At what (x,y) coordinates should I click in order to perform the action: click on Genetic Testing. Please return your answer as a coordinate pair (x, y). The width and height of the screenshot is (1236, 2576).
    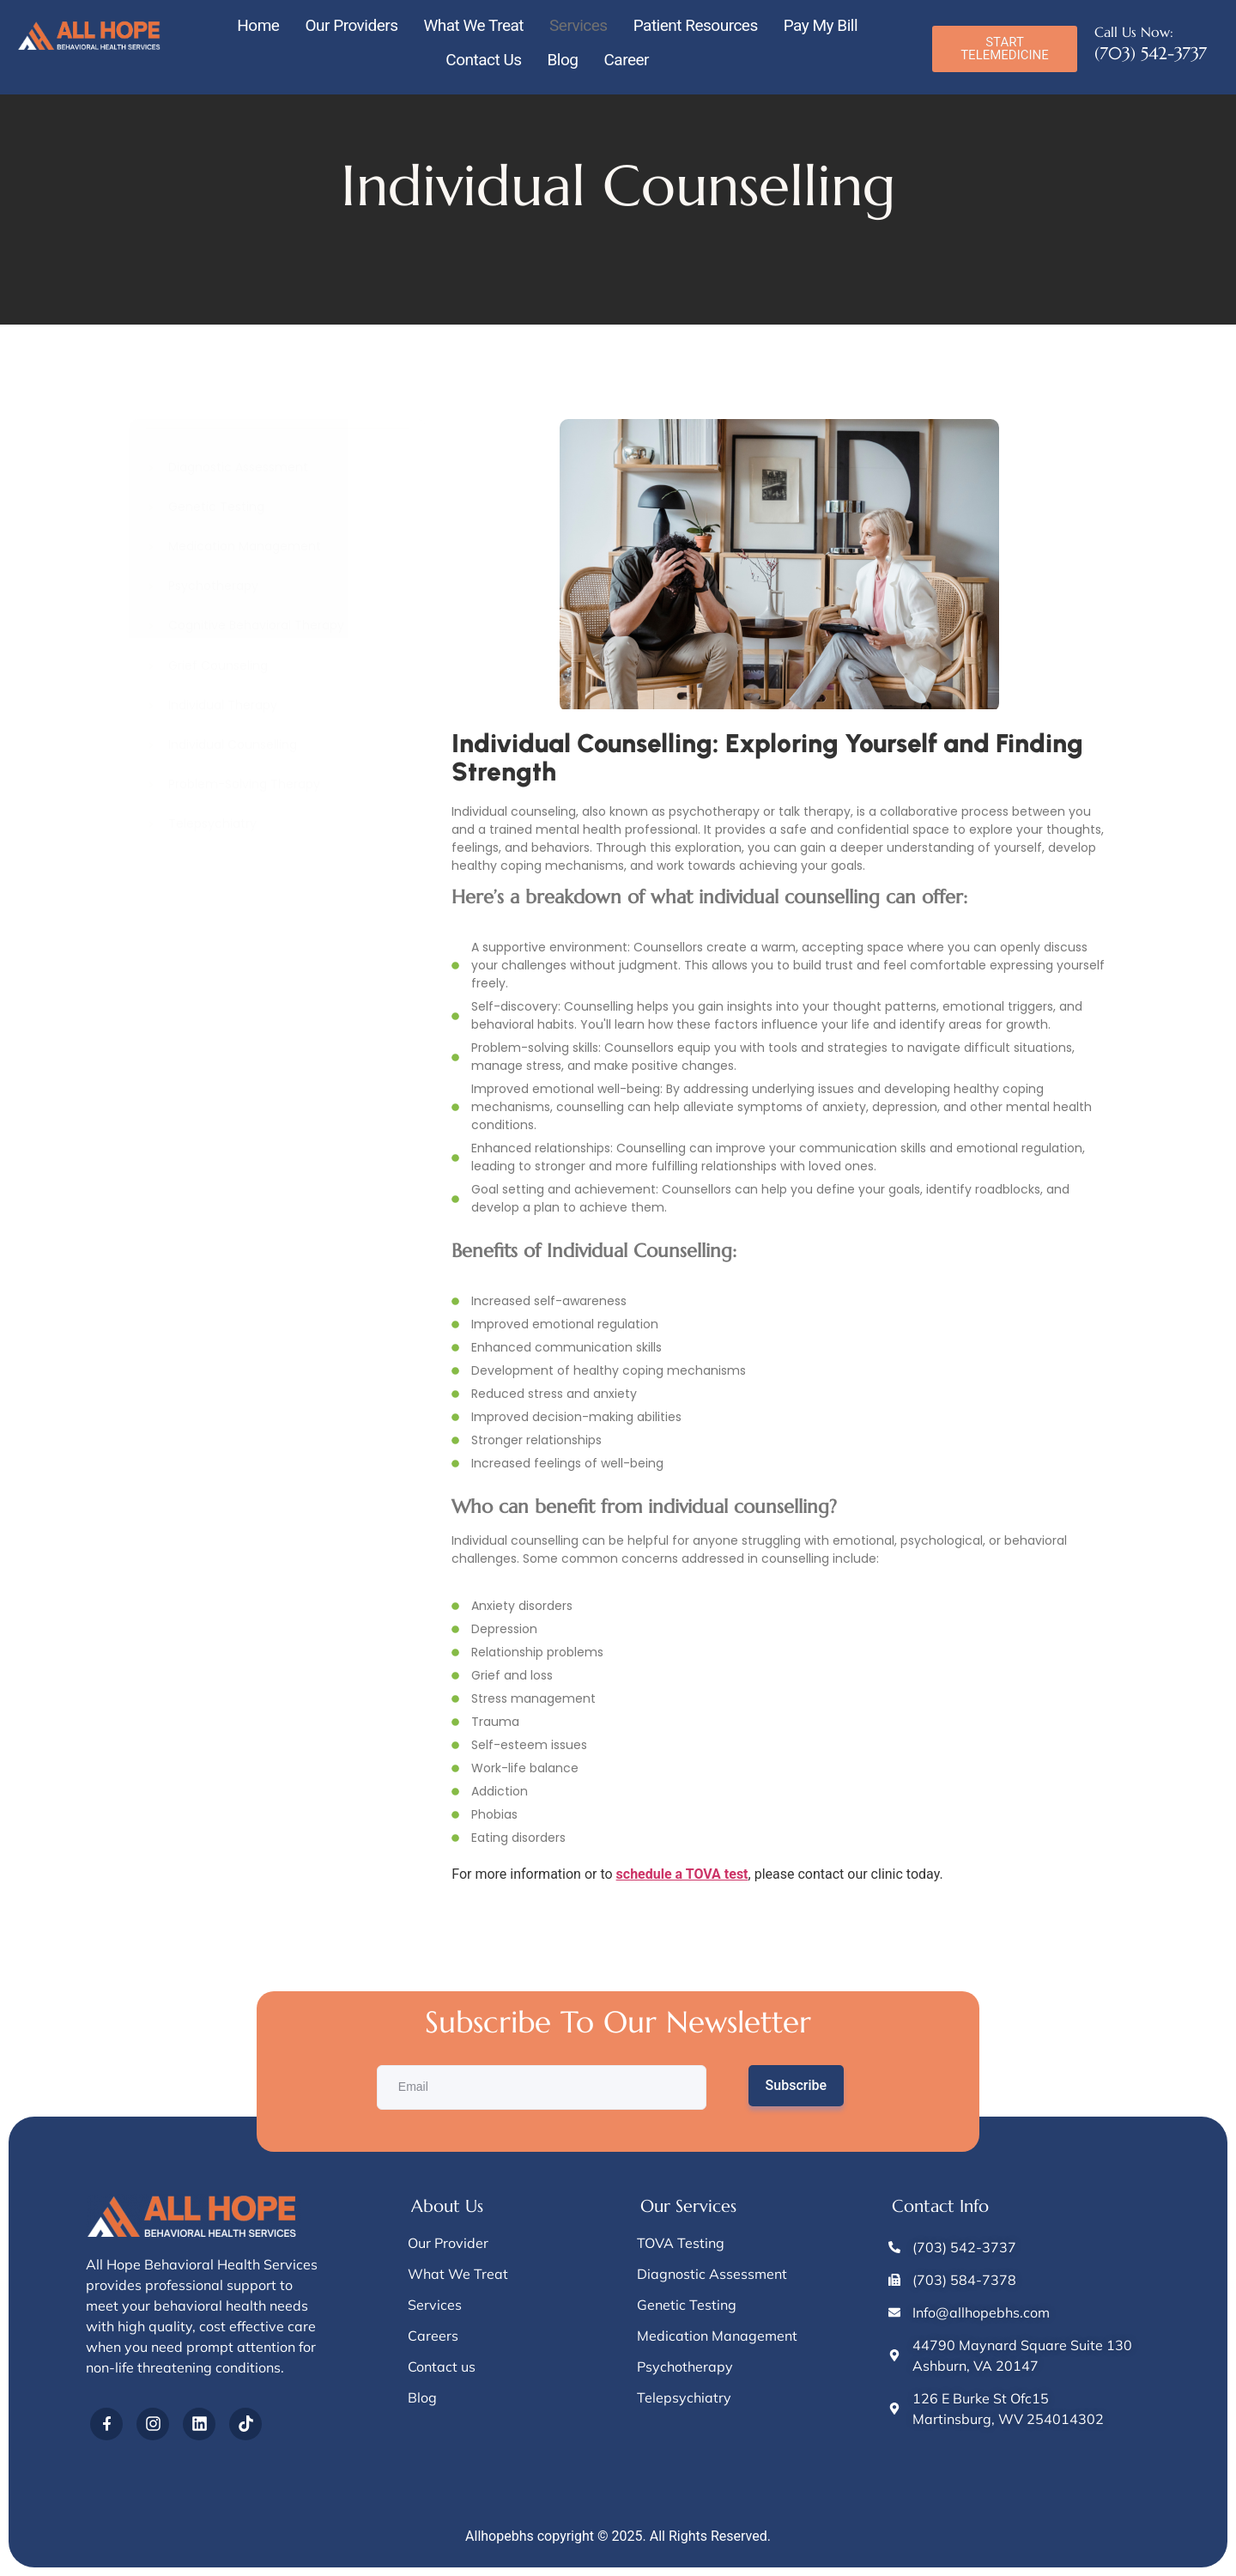
    Looking at the image, I should click on (216, 507).